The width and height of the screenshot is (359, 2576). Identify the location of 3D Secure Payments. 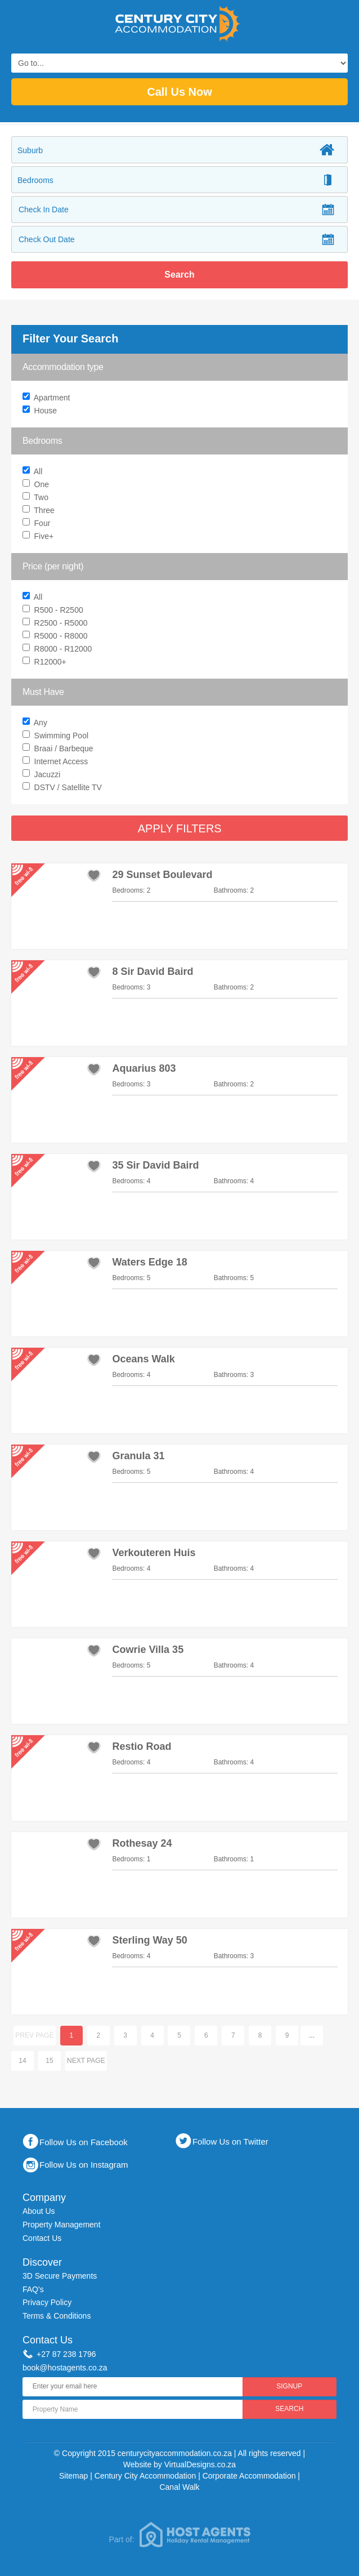
(60, 2275).